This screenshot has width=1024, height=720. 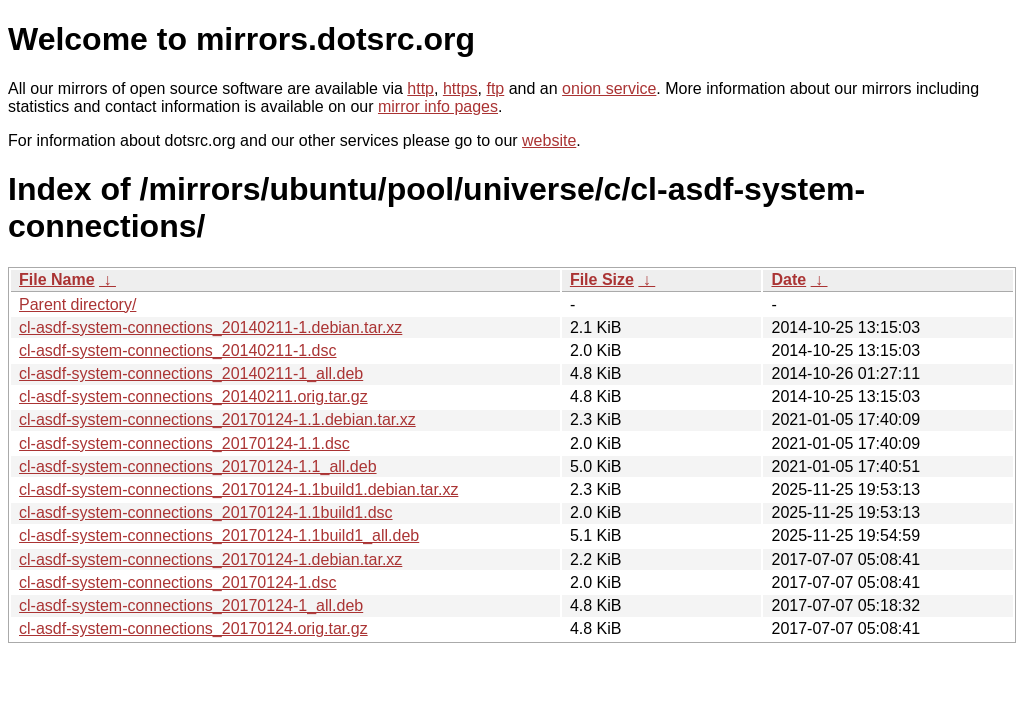 I want to click on cl-asdf-system-connections_20140211.orig.tar.gz, so click(x=193, y=396).